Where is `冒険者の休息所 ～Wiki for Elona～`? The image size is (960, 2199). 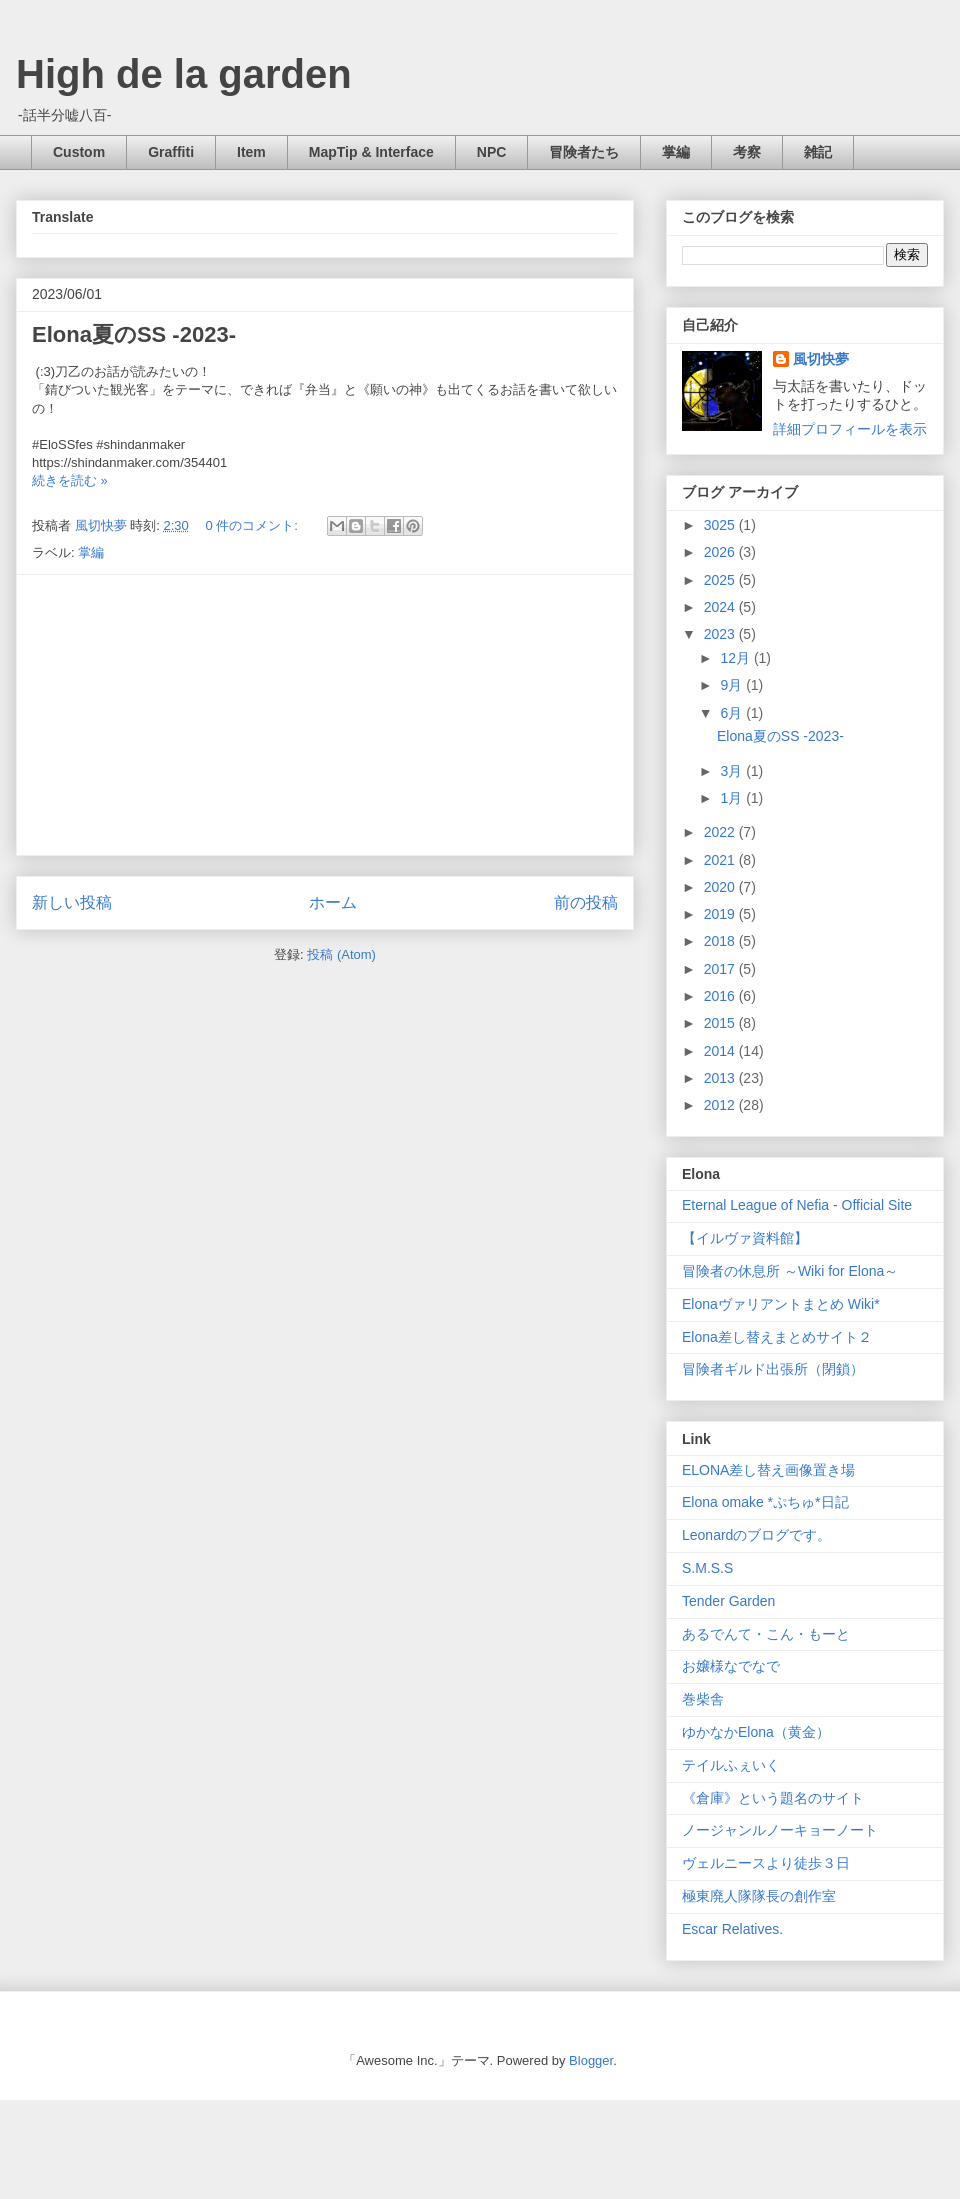 冒険者の休息所 ～Wiki for Elona～ is located at coordinates (790, 1271).